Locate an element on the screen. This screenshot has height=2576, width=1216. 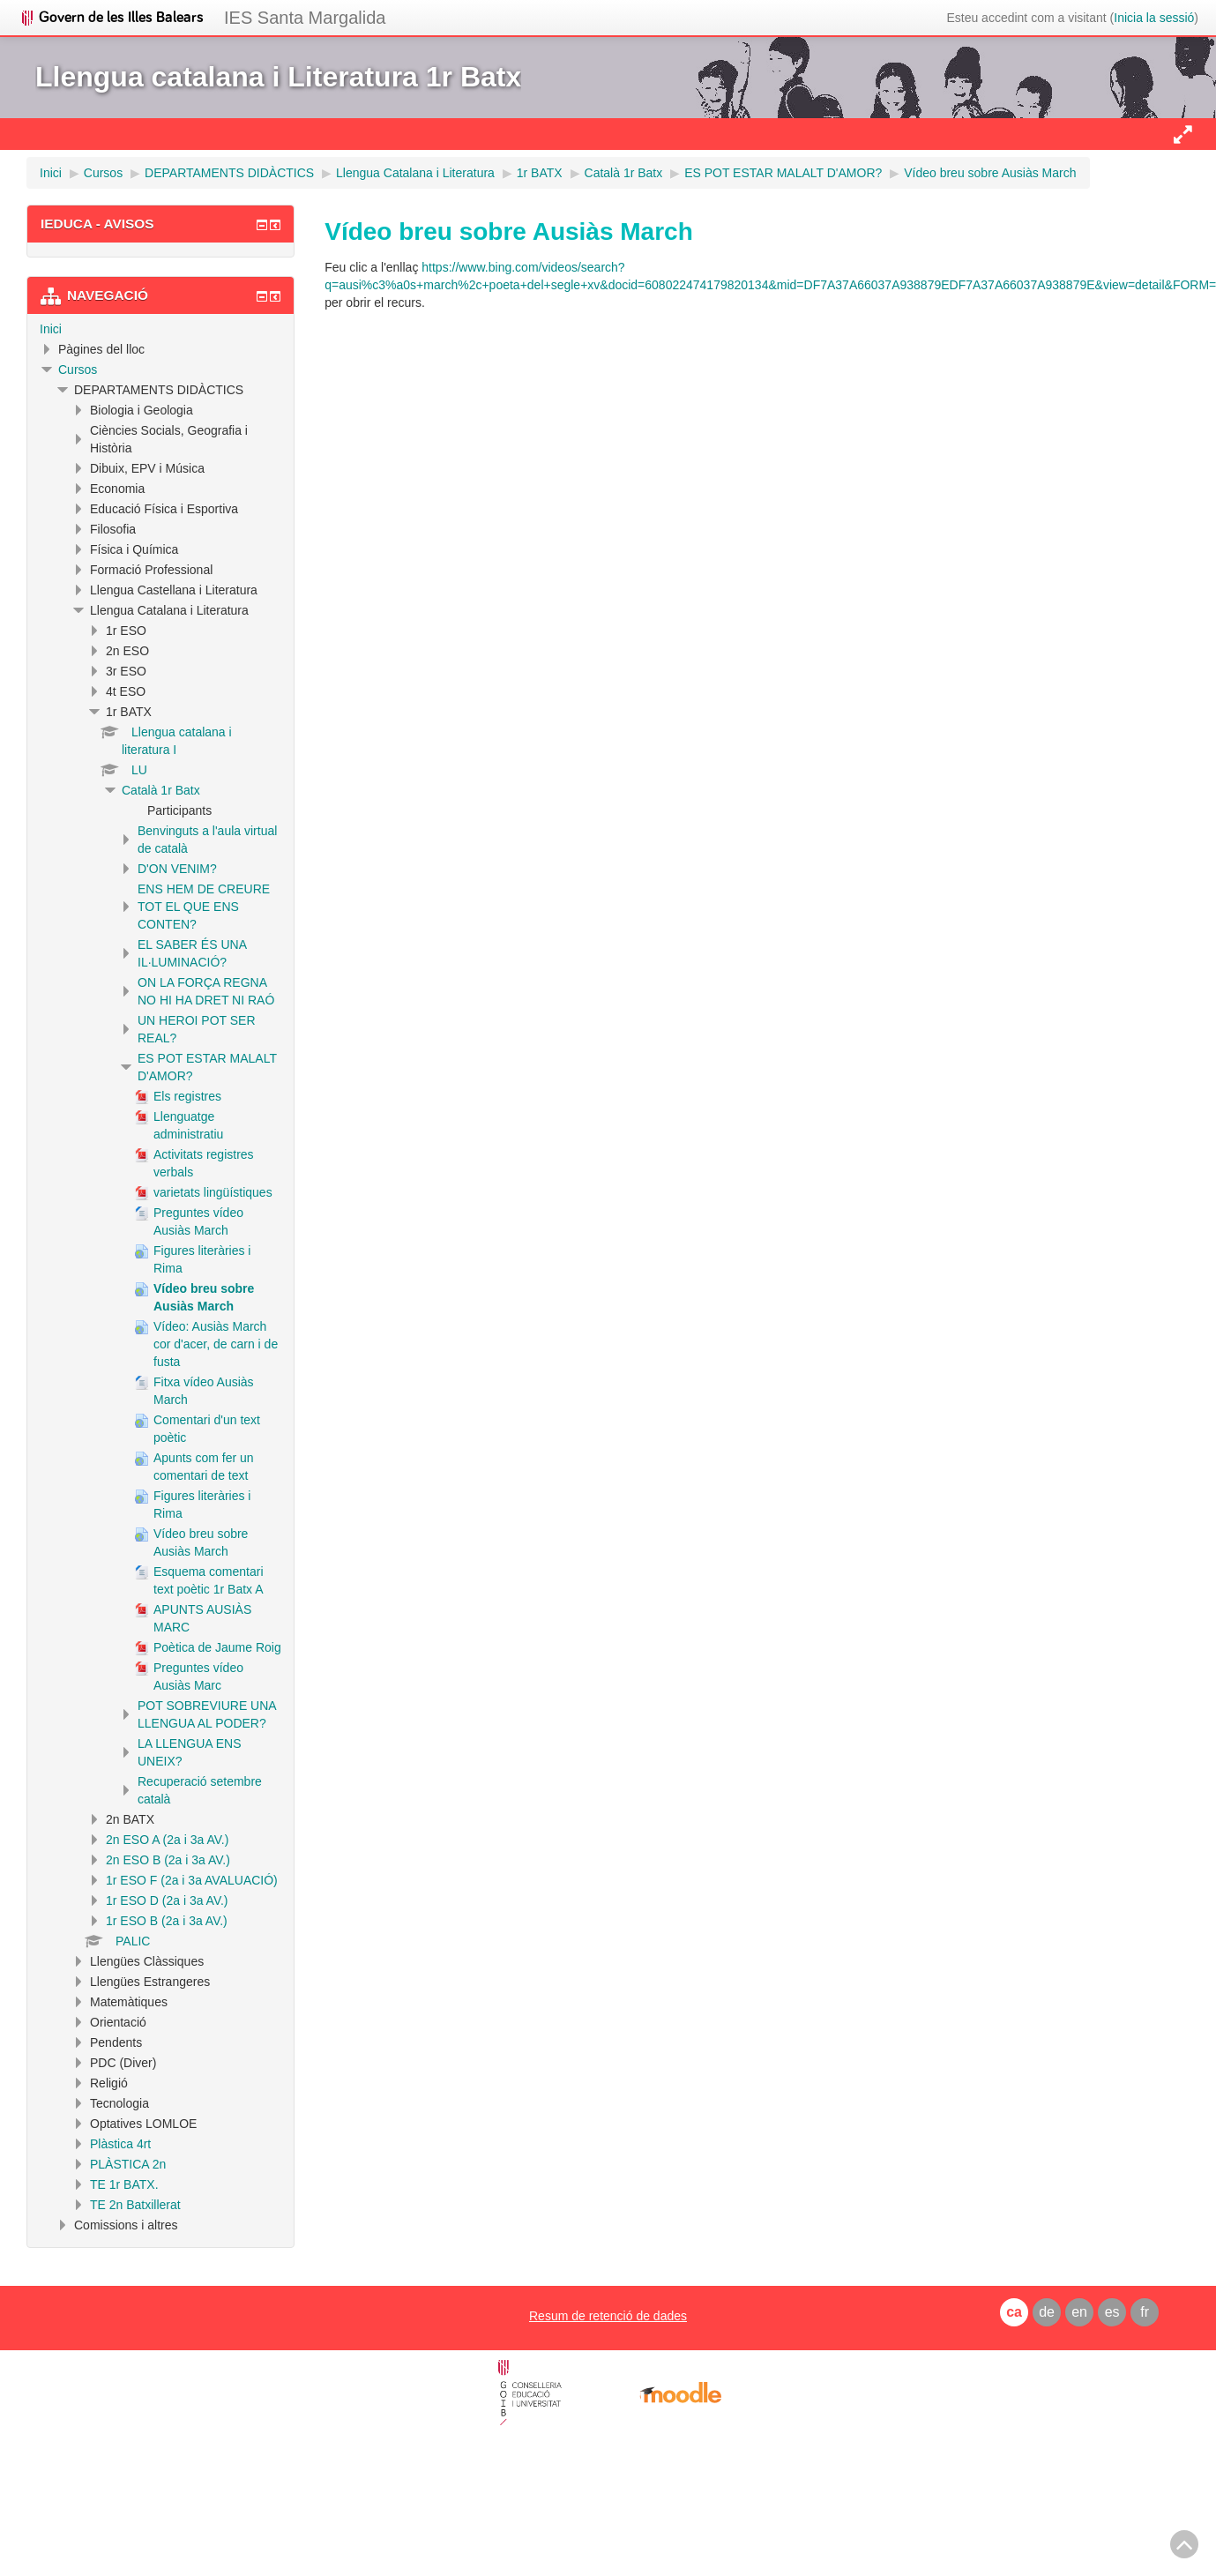
PLÀSTICA 2n is located at coordinates (128, 2164).